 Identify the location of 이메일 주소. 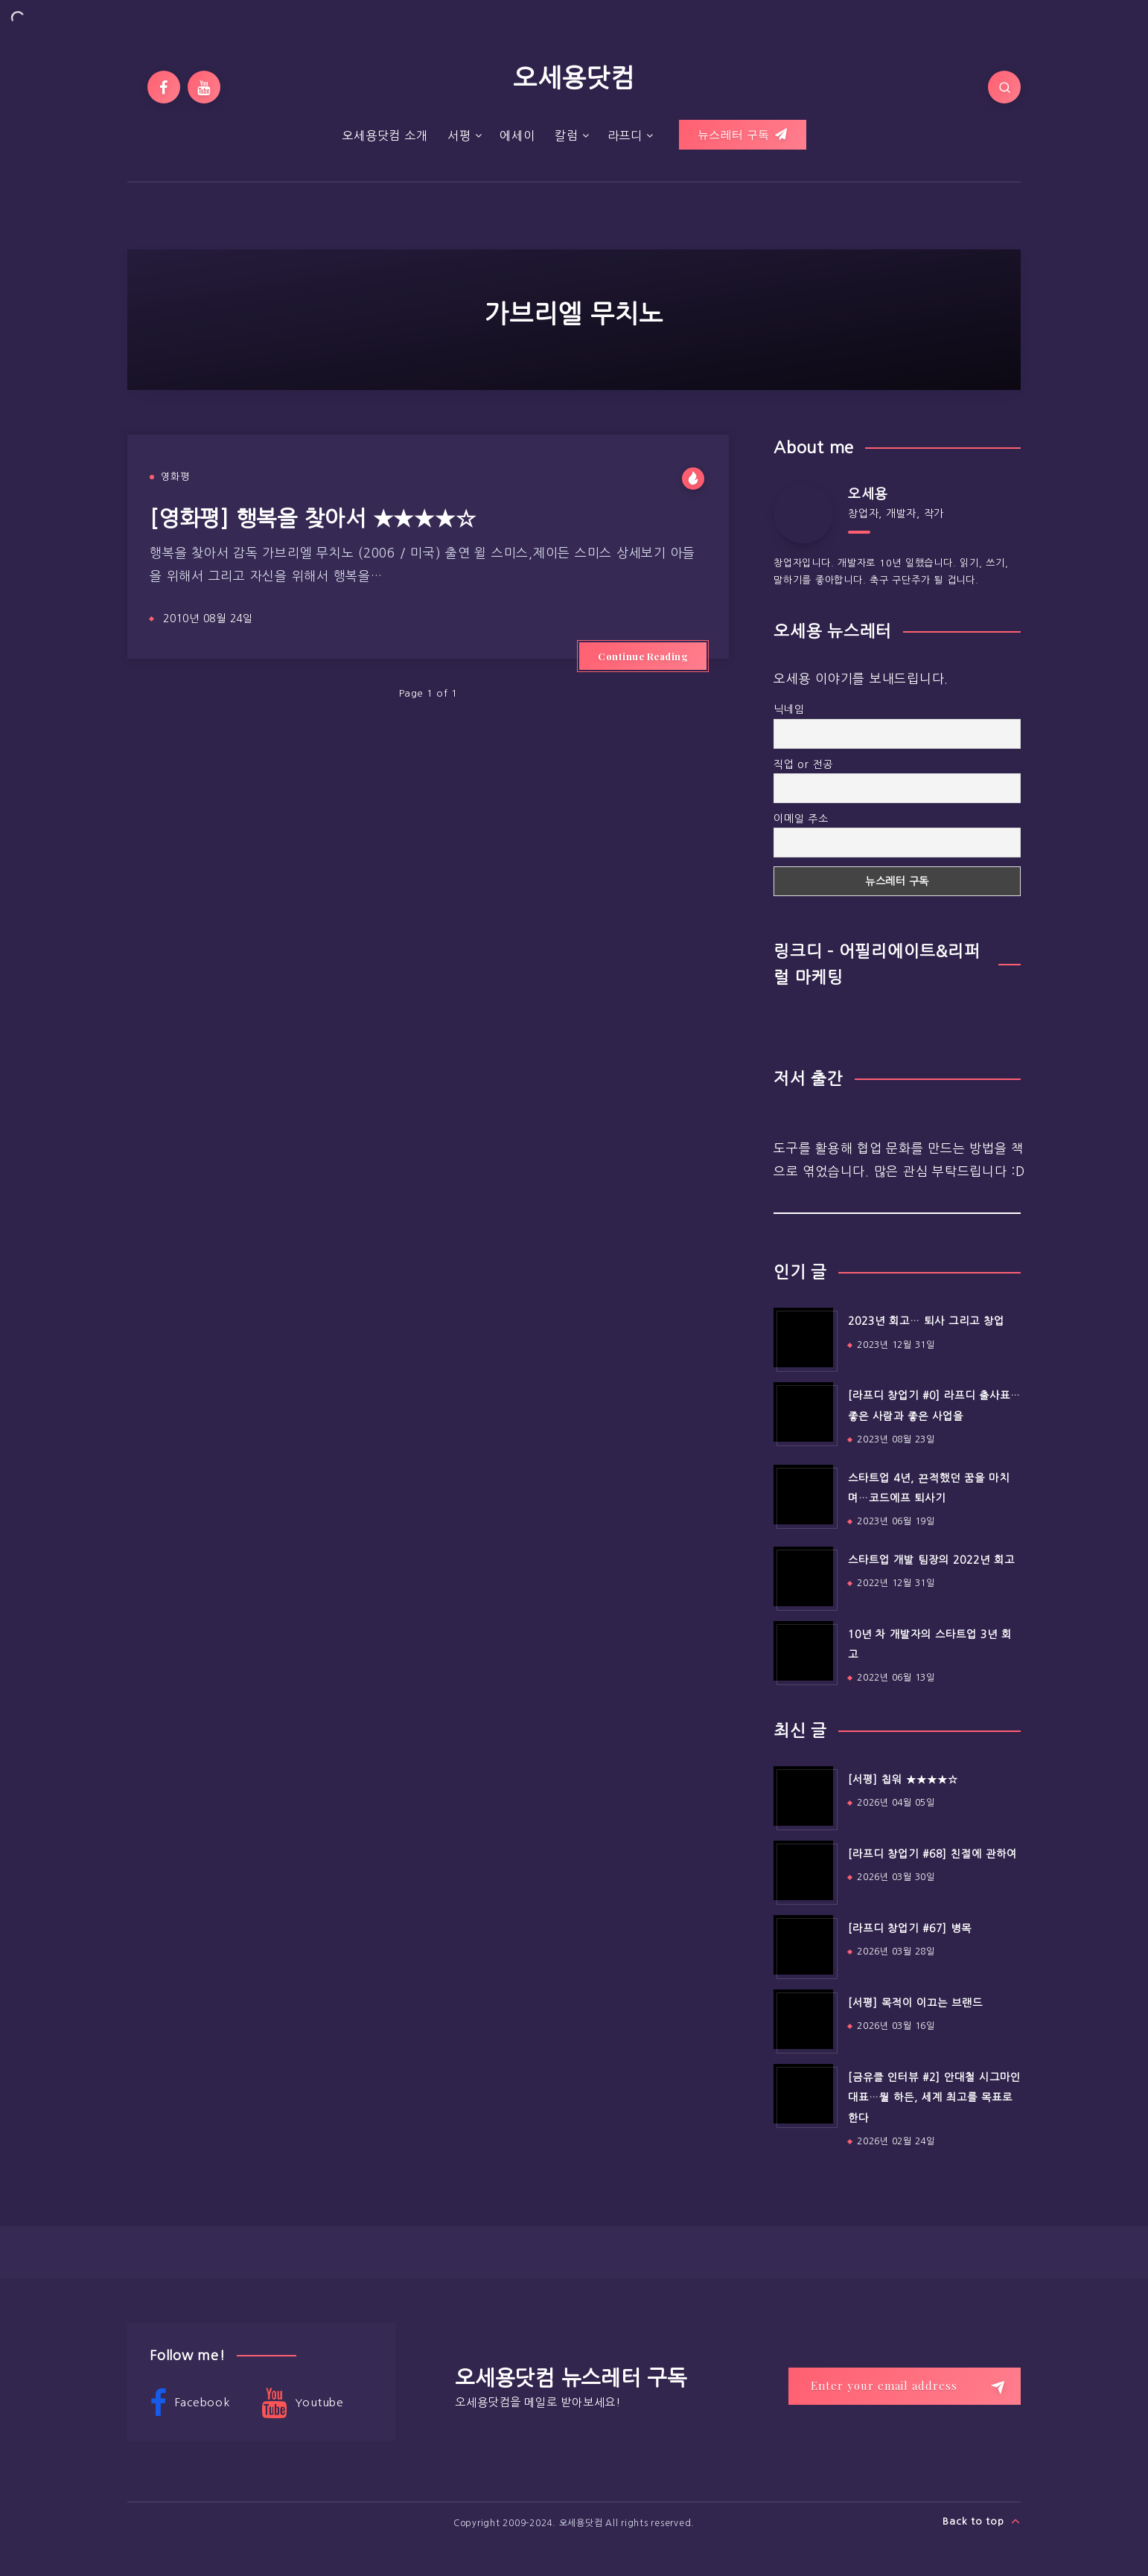
(801, 819).